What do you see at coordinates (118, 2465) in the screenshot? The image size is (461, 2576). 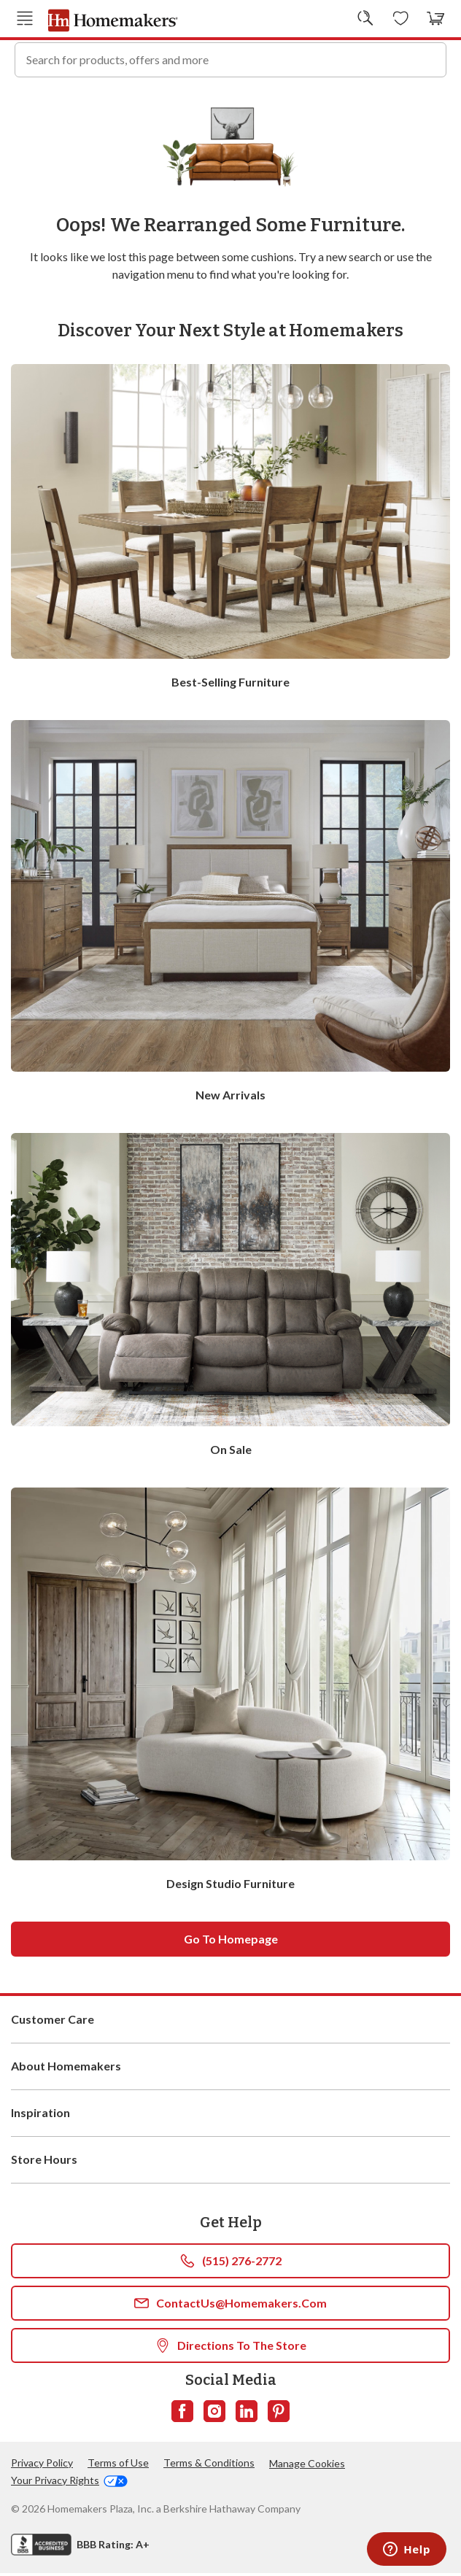 I see `Terms of Use` at bounding box center [118, 2465].